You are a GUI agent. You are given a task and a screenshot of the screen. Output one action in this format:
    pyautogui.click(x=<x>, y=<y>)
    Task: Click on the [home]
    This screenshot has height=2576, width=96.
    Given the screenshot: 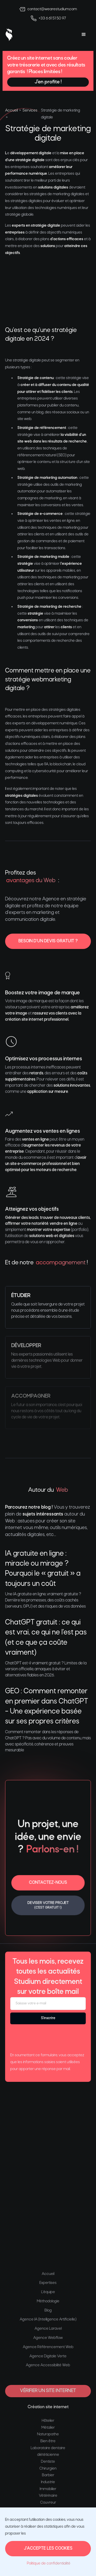 What is the action you would take?
    pyautogui.click(x=9, y=34)
    